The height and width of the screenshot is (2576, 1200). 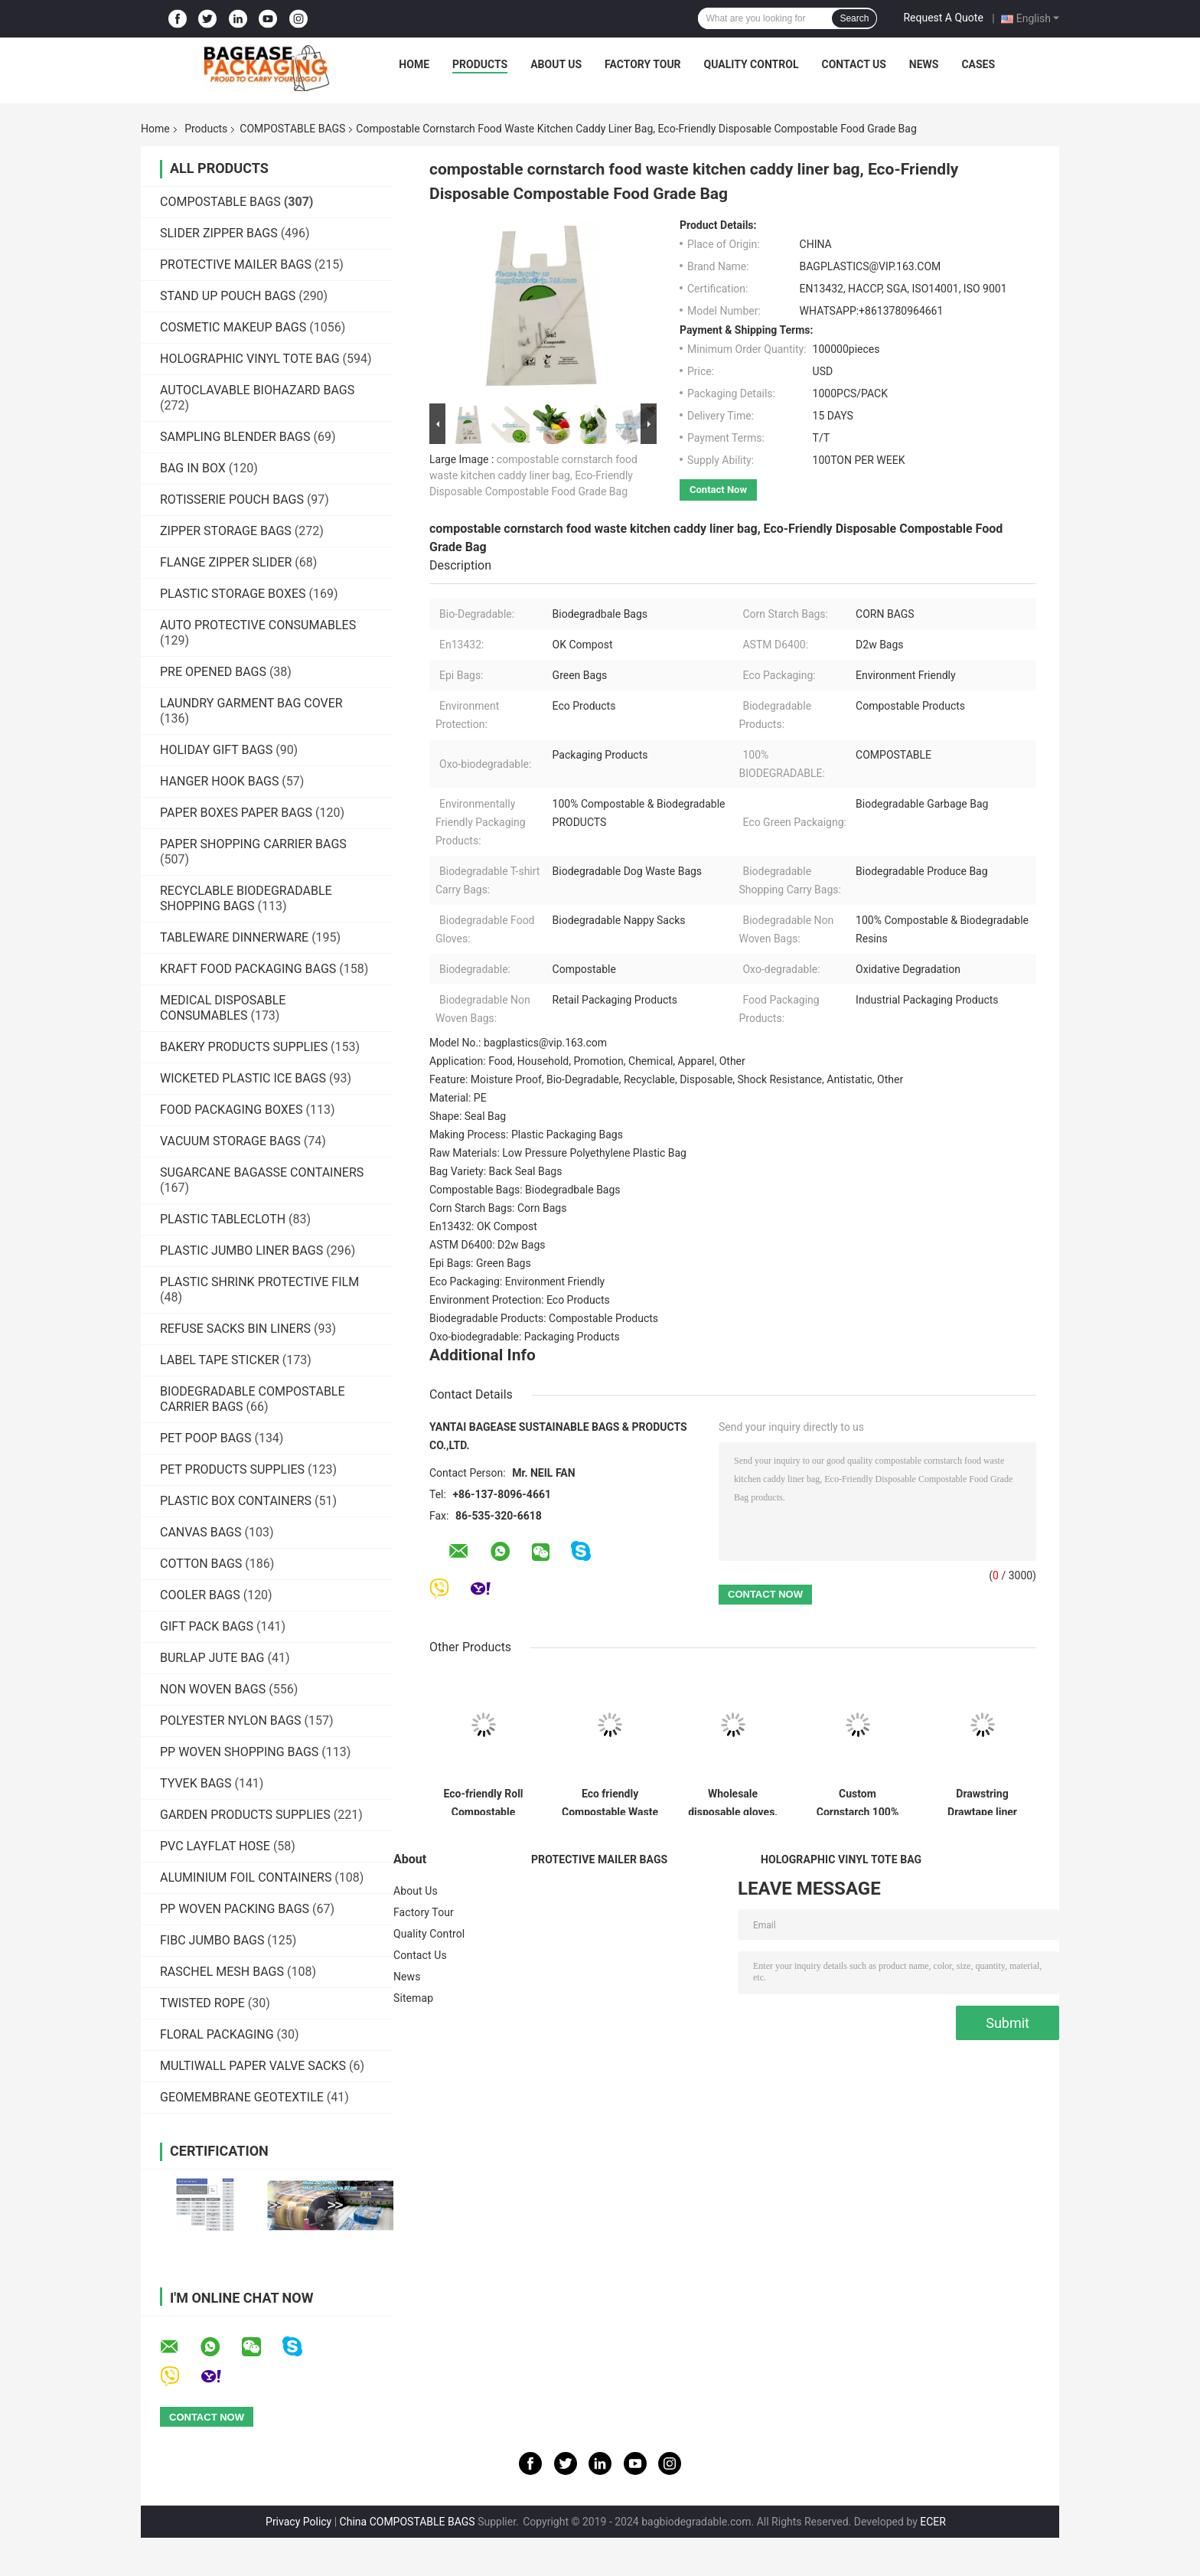 What do you see at coordinates (497, 1208) in the screenshot?
I see `Corn Starch Bags: Corn Bags` at bounding box center [497, 1208].